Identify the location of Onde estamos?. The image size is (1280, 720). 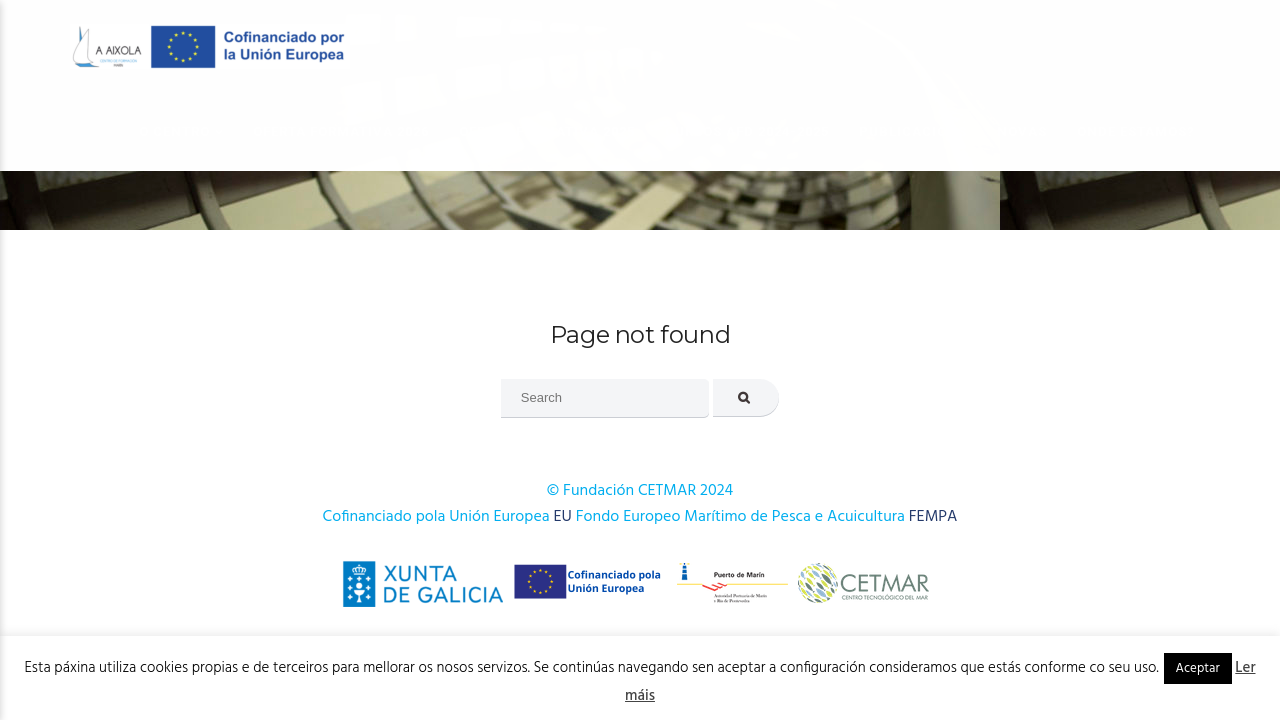
(1136, 131).